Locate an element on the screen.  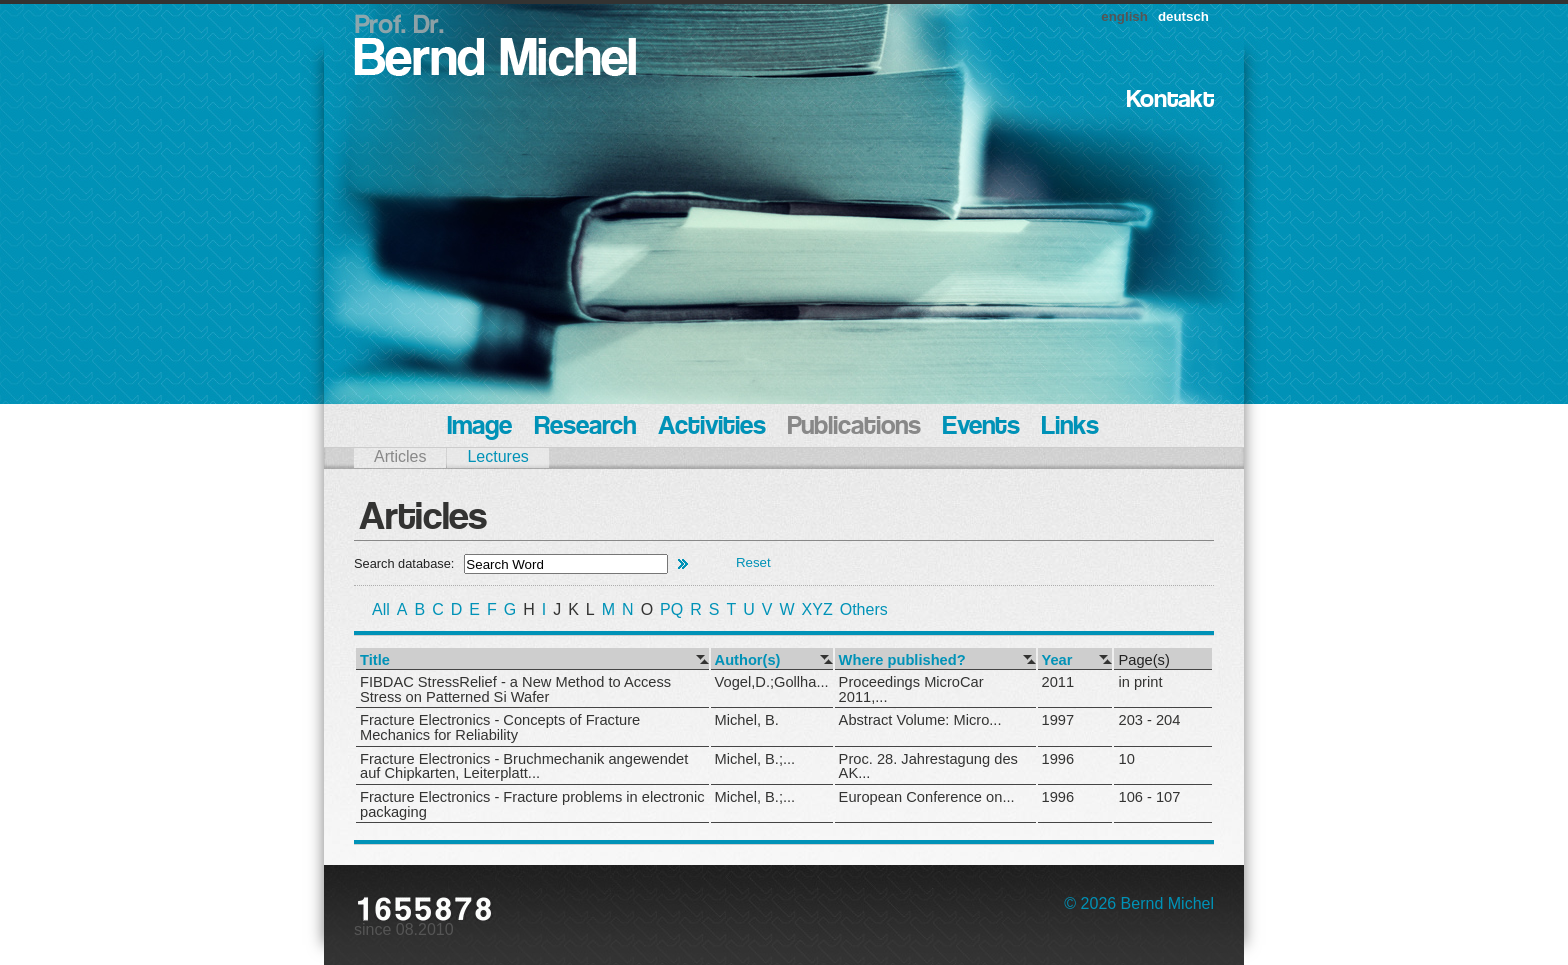
1996 is located at coordinates (1058, 759).